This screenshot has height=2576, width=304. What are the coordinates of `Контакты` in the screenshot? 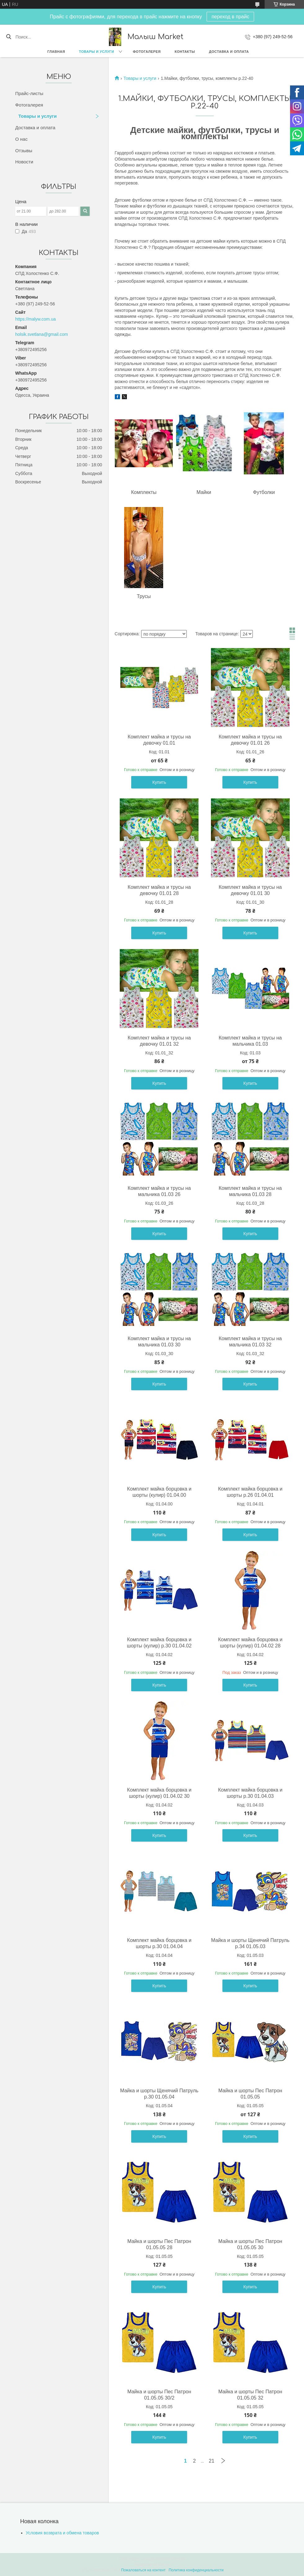 It's located at (185, 51).